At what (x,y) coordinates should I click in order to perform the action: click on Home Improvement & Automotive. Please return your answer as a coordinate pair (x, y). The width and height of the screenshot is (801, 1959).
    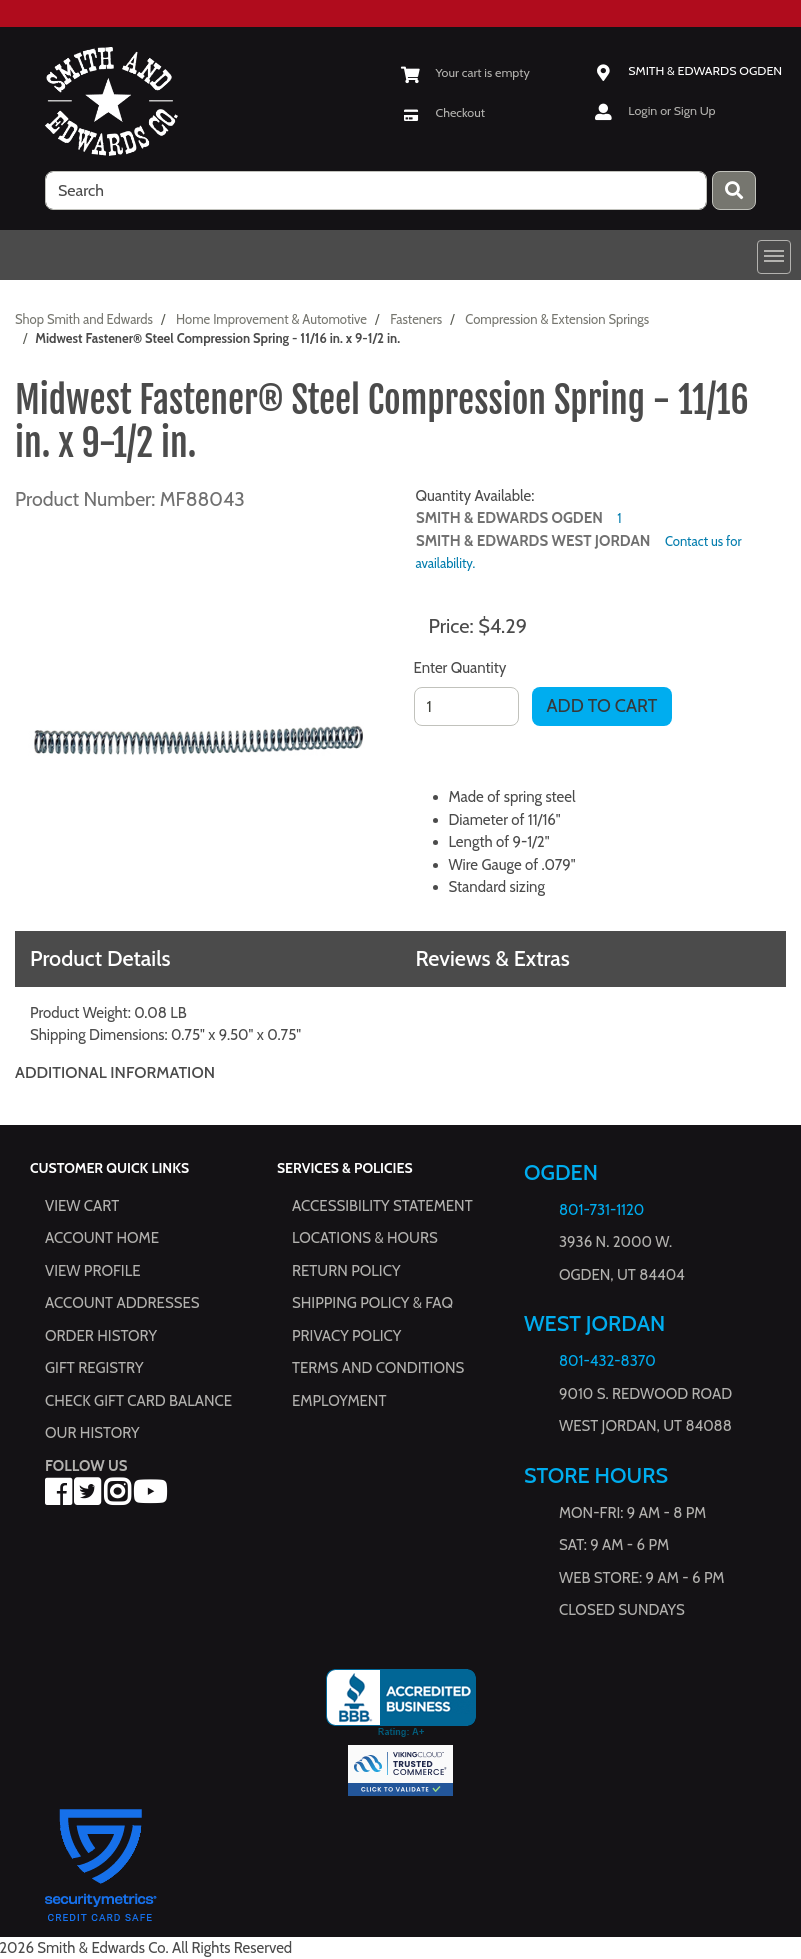
    Looking at the image, I should click on (271, 319).